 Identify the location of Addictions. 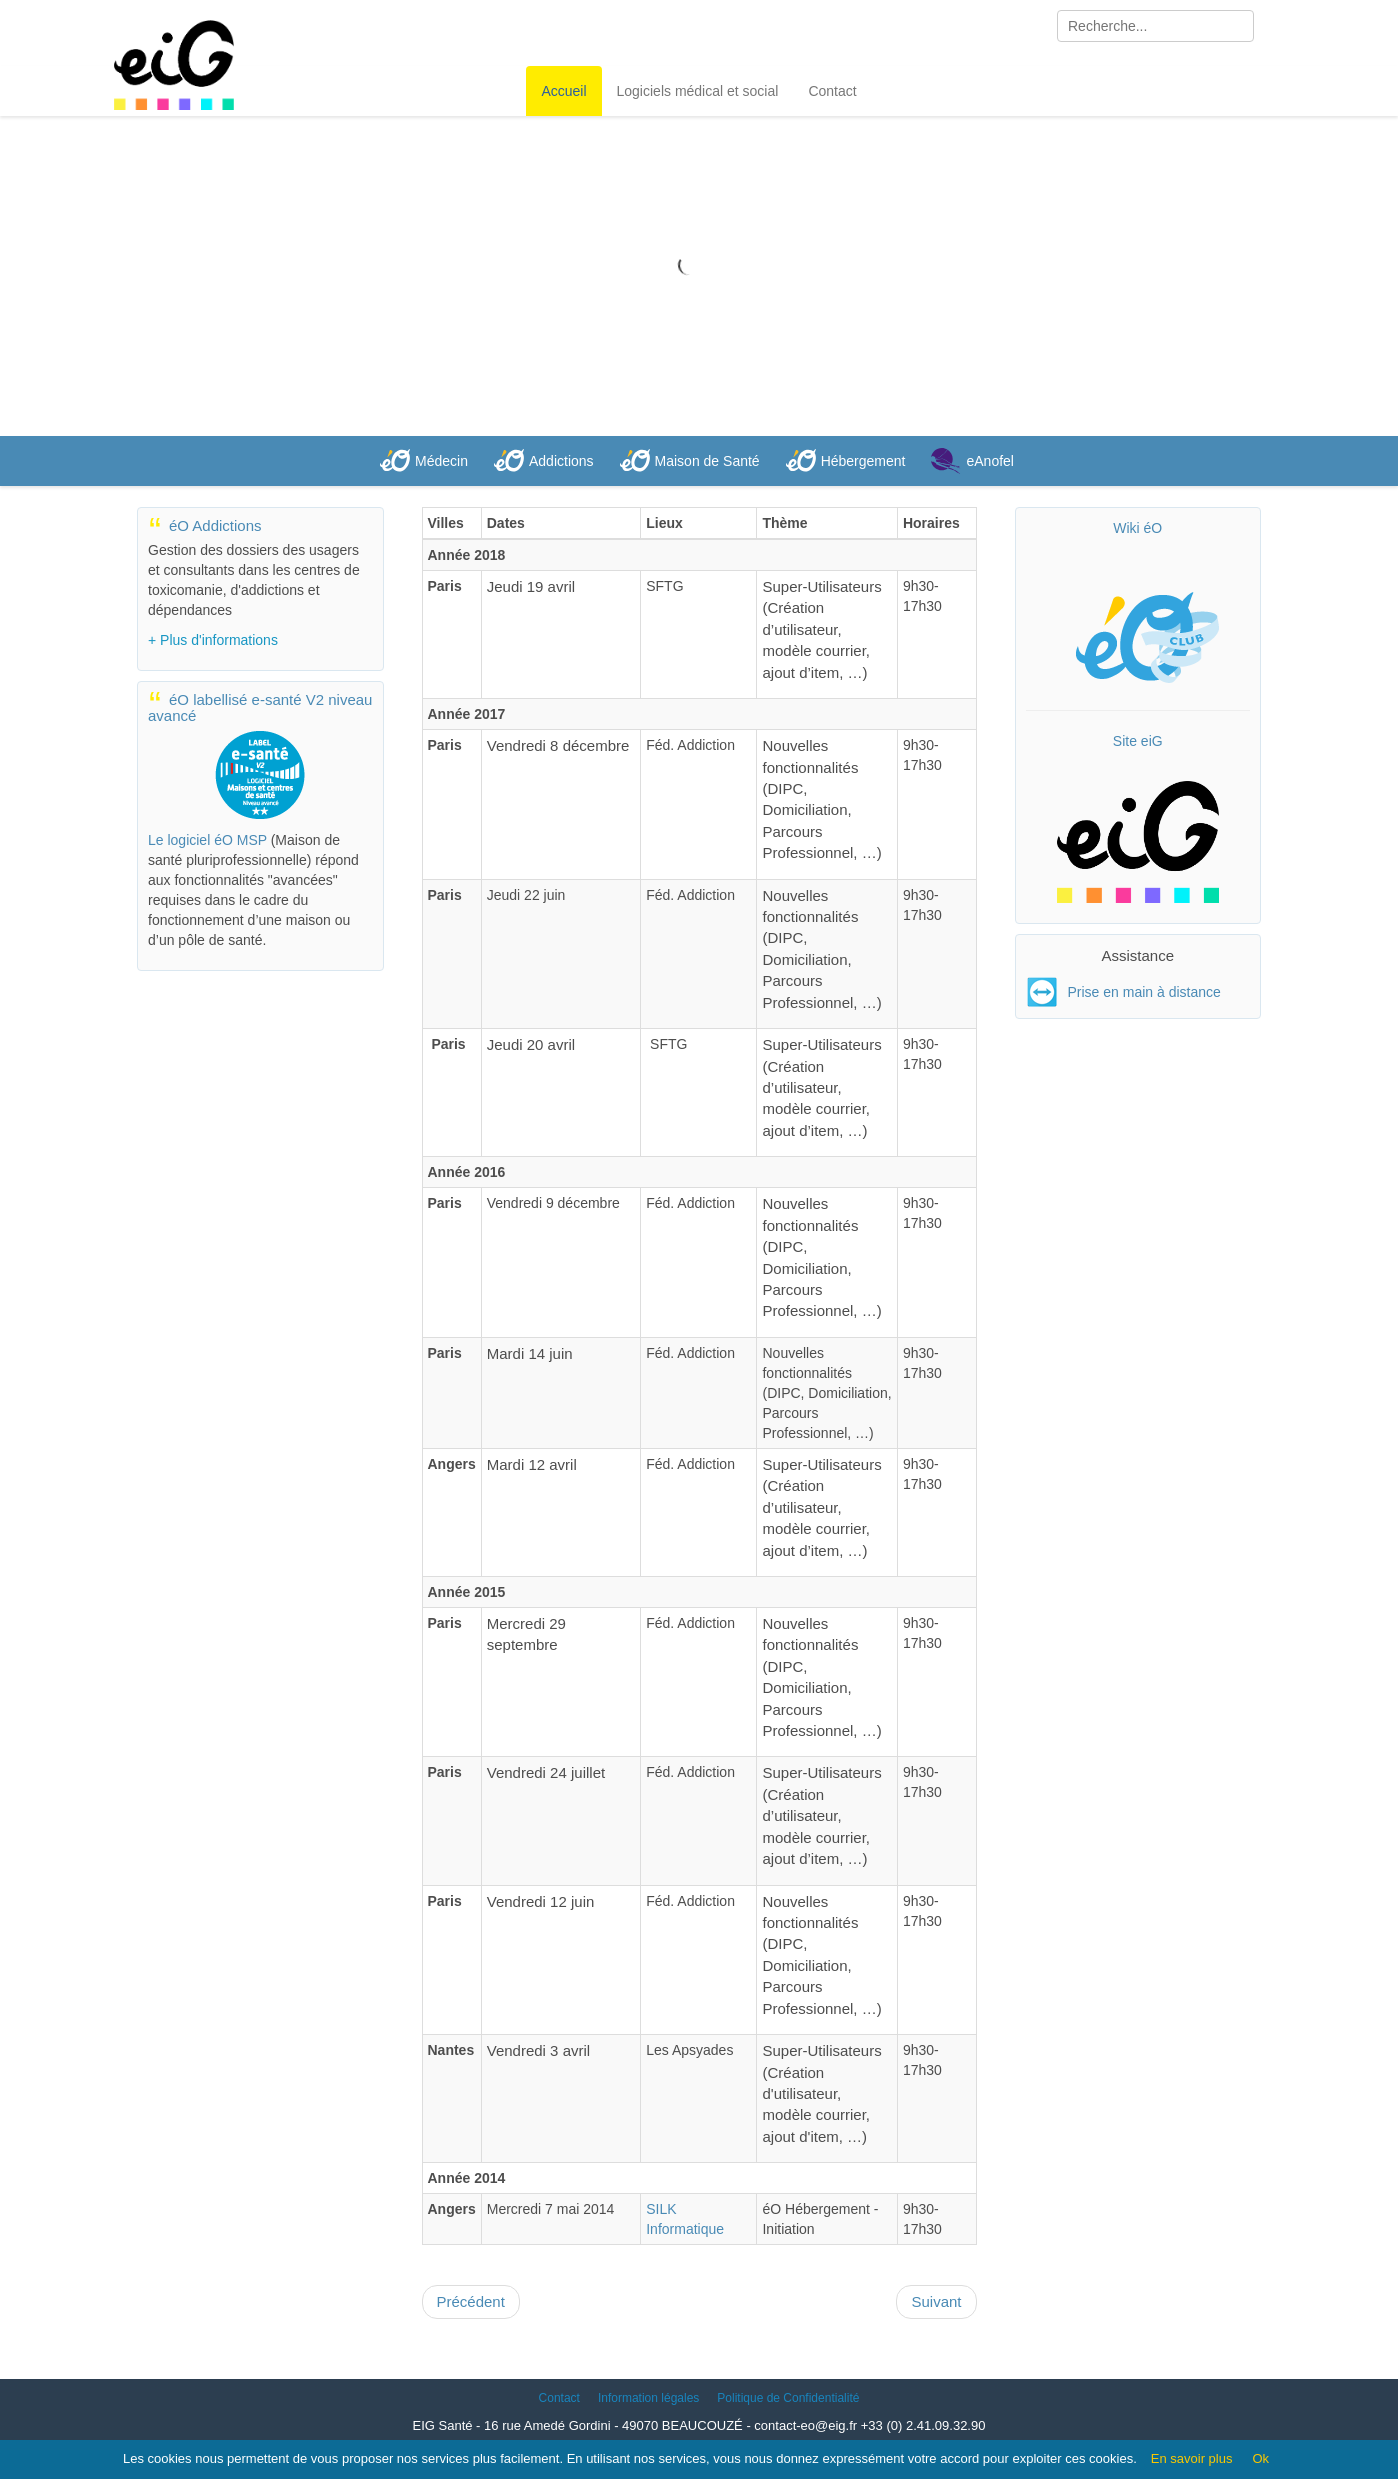
(561, 461).